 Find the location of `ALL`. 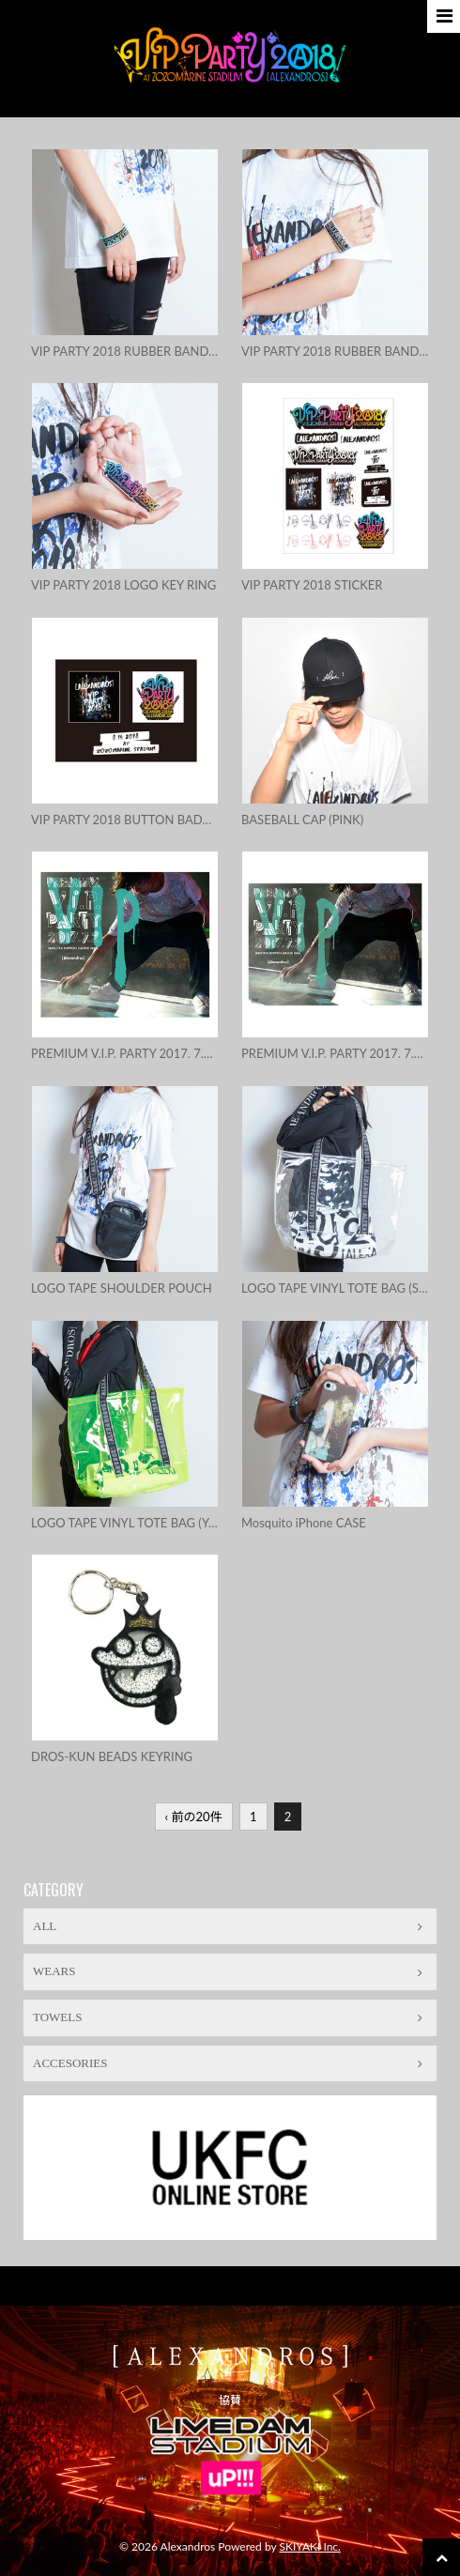

ALL is located at coordinates (227, 1926).